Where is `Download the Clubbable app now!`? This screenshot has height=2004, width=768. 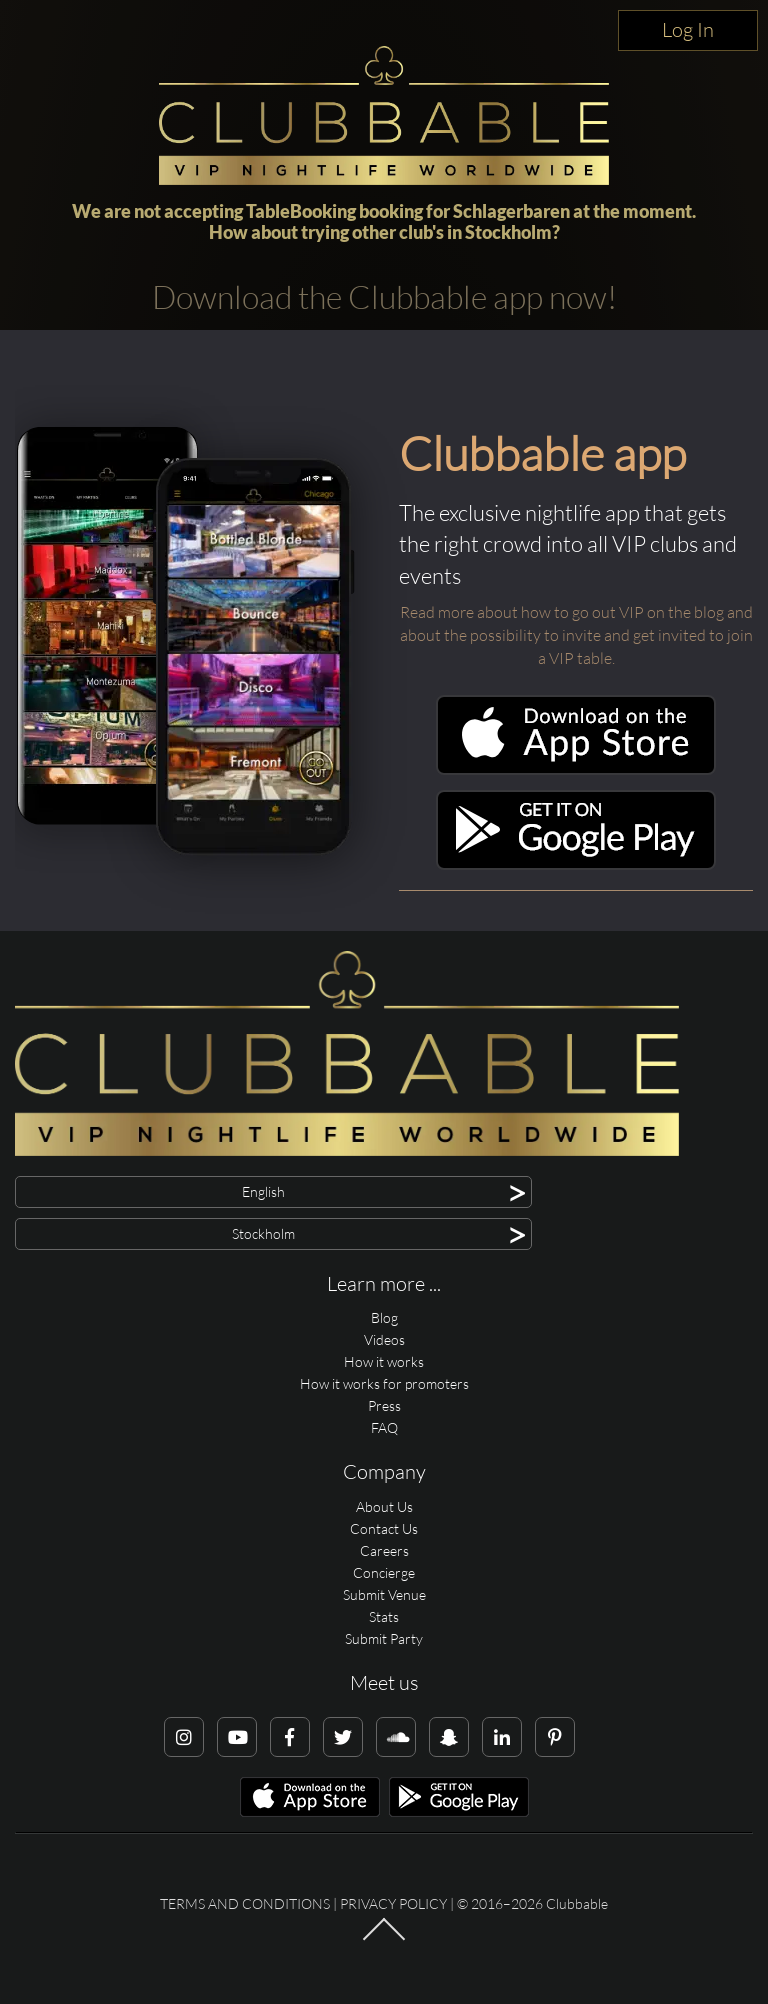
Download the Clubbable app now! is located at coordinates (384, 296).